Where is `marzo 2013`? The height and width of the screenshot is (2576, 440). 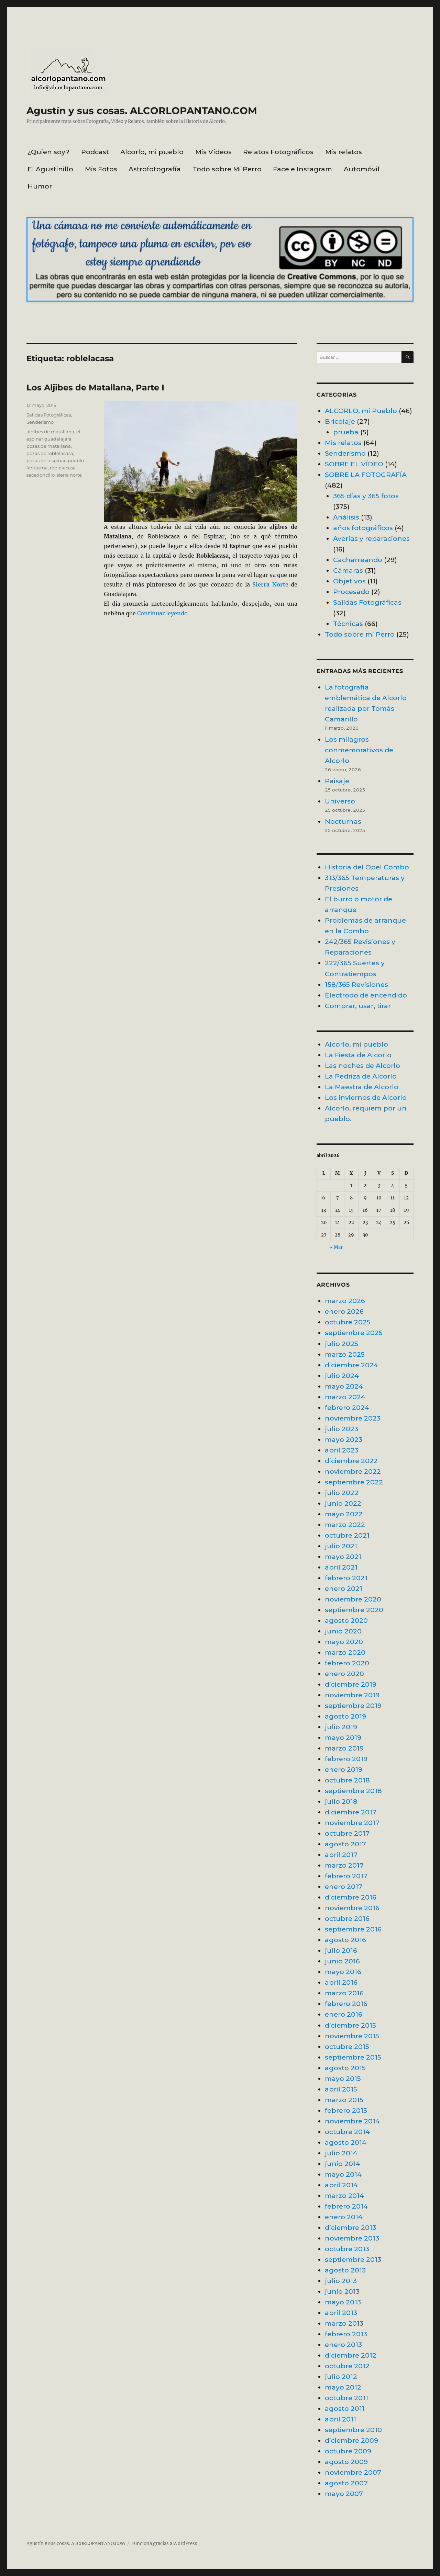
marzo 2013 is located at coordinates (344, 2323).